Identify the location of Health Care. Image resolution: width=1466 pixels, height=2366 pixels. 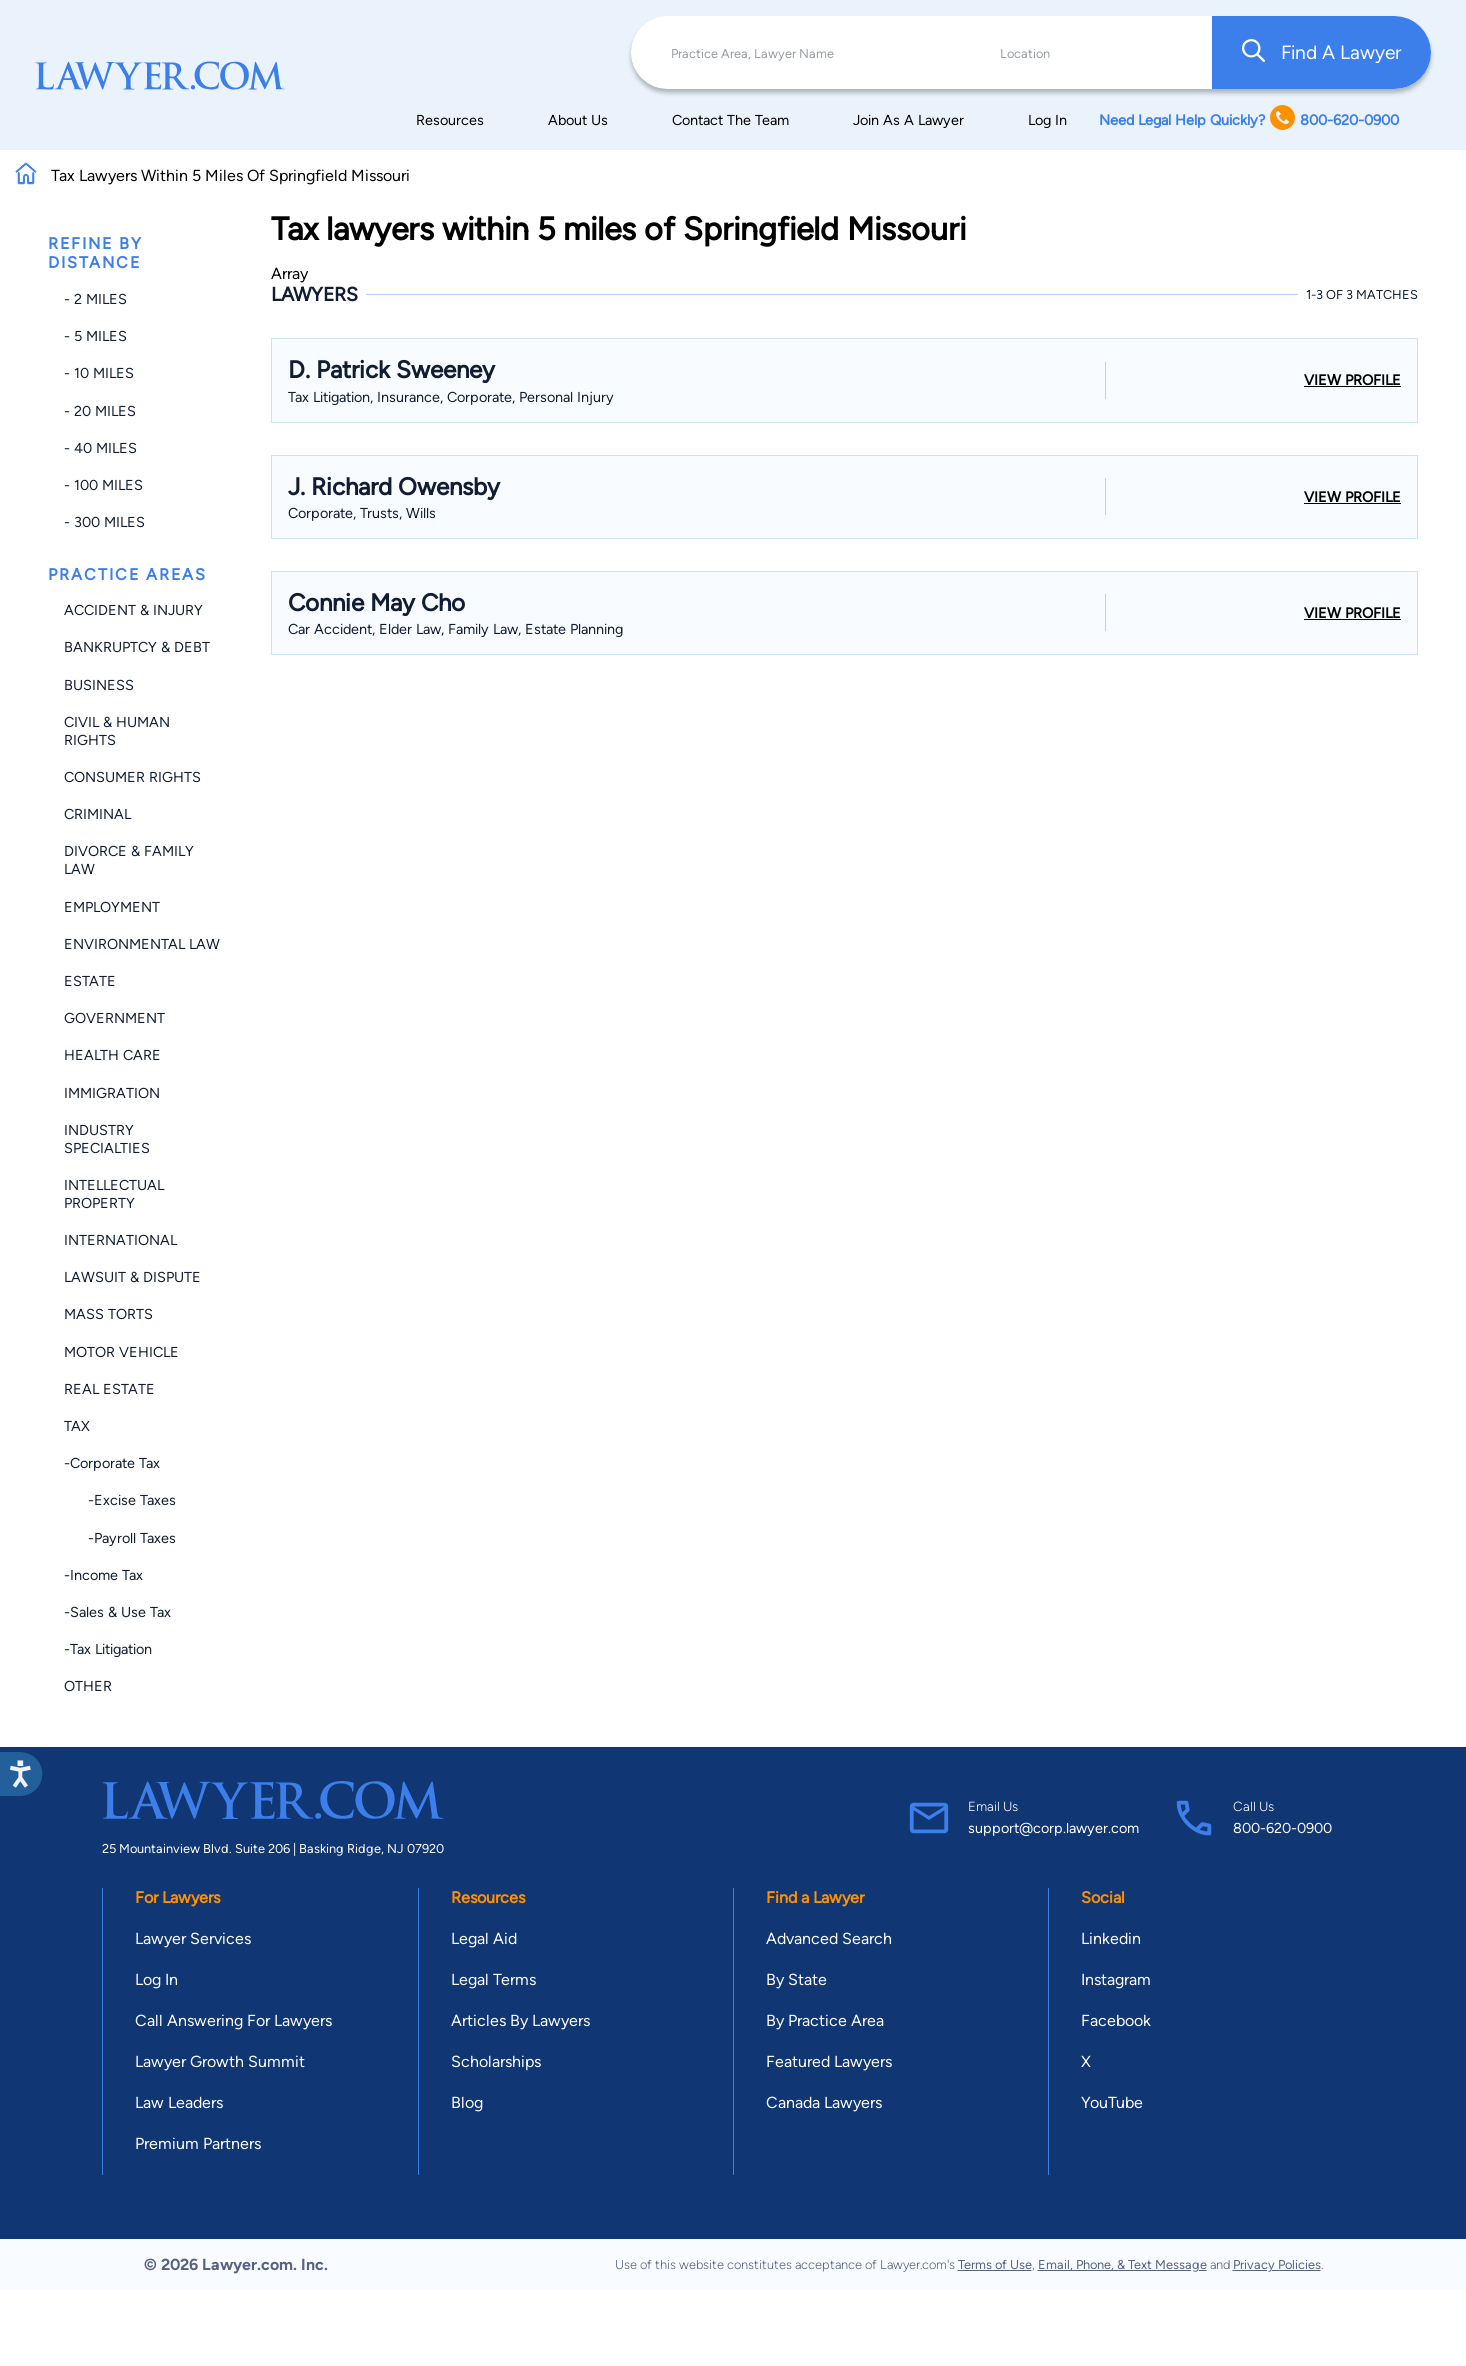
(112, 1055).